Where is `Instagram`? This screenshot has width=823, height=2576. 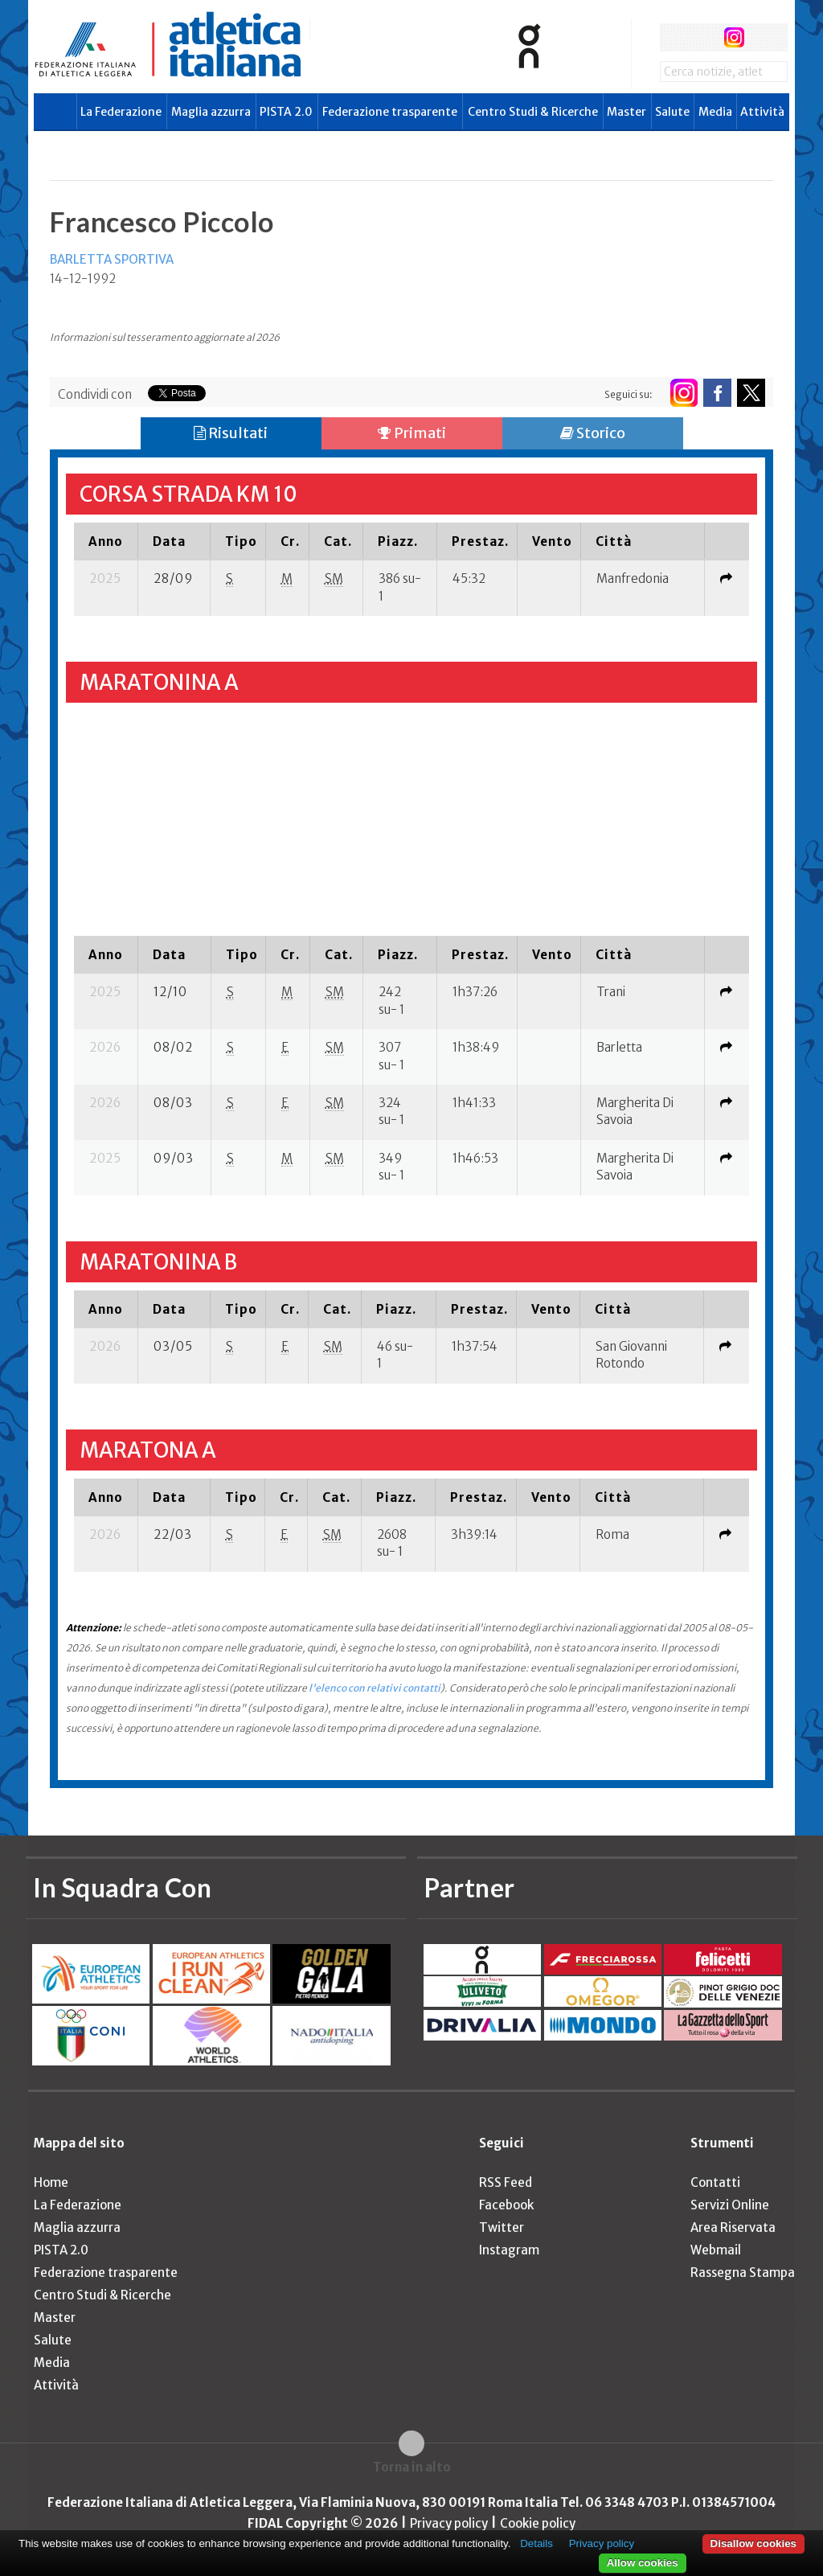
Instagram is located at coordinates (509, 2250).